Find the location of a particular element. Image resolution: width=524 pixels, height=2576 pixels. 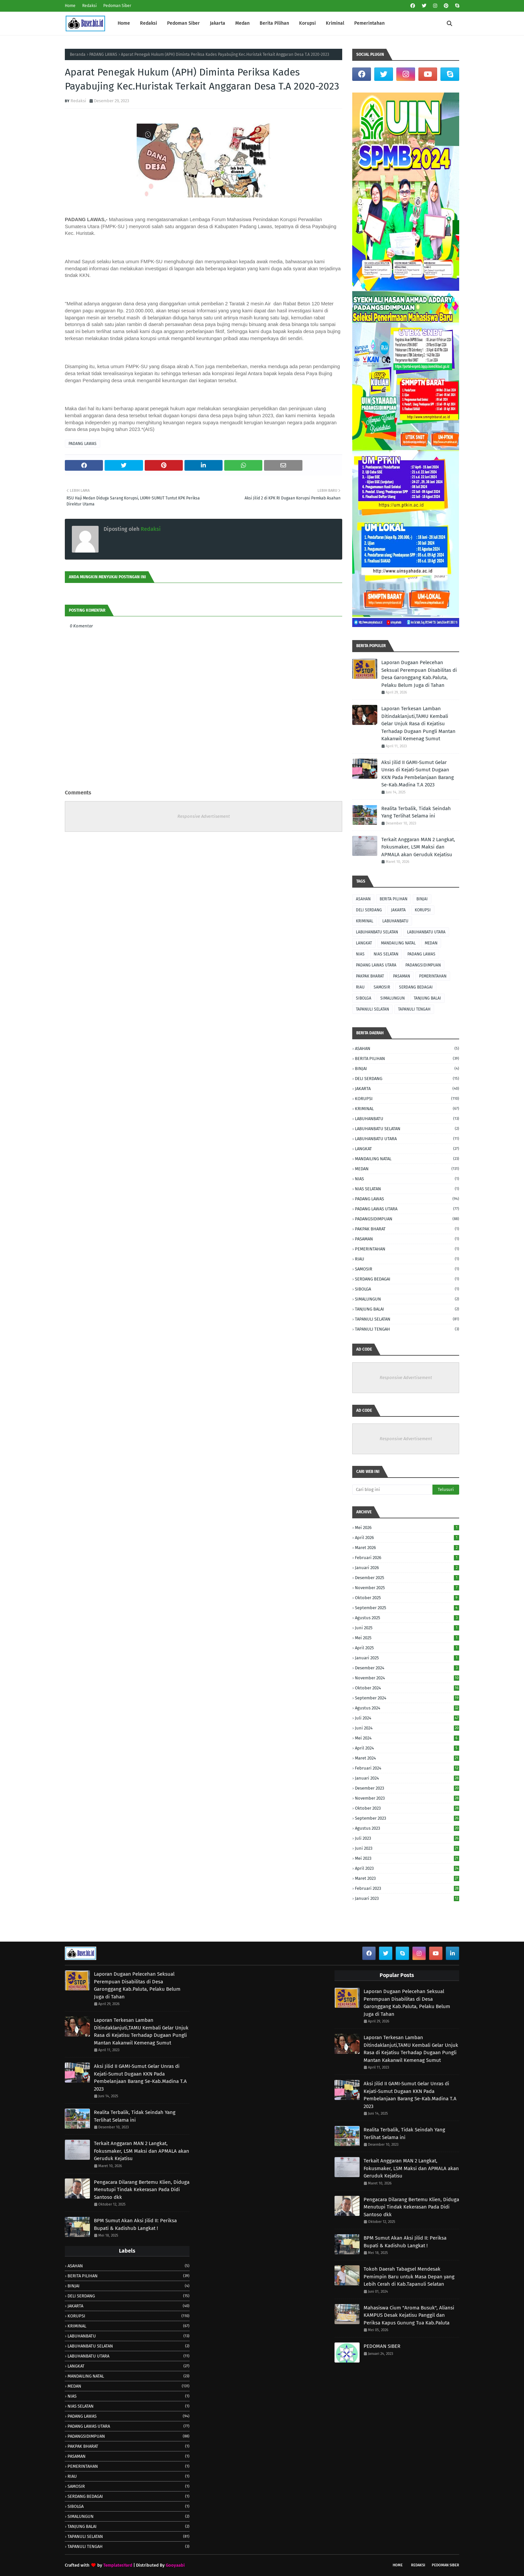

KRIMINAL is located at coordinates (364, 921).